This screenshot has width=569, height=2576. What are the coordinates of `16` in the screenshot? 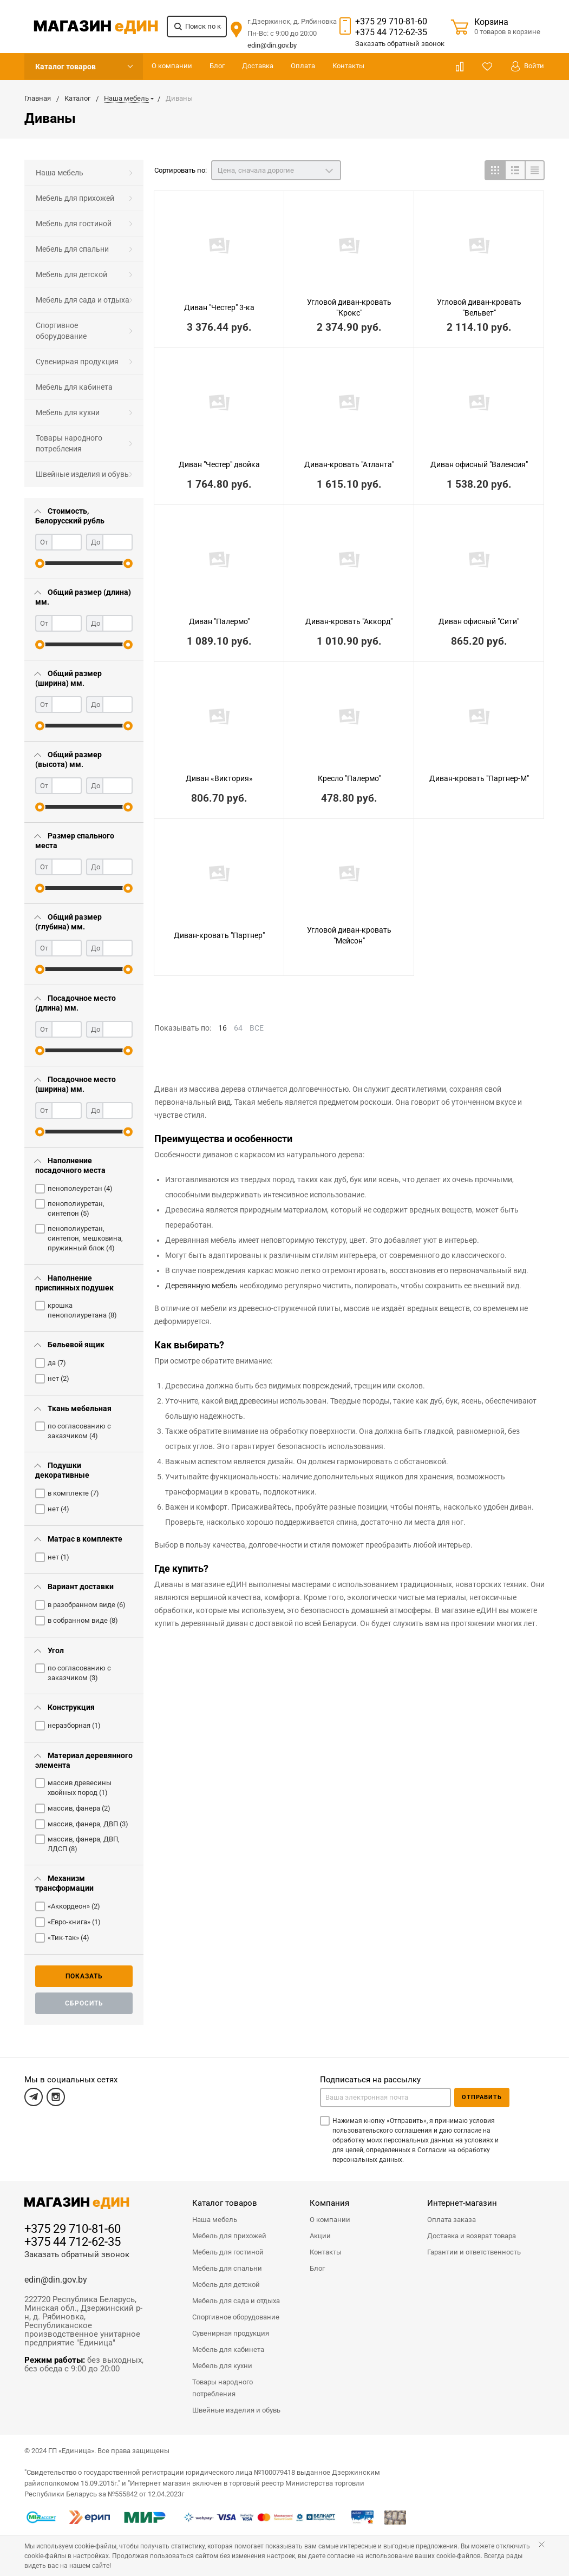 It's located at (222, 1028).